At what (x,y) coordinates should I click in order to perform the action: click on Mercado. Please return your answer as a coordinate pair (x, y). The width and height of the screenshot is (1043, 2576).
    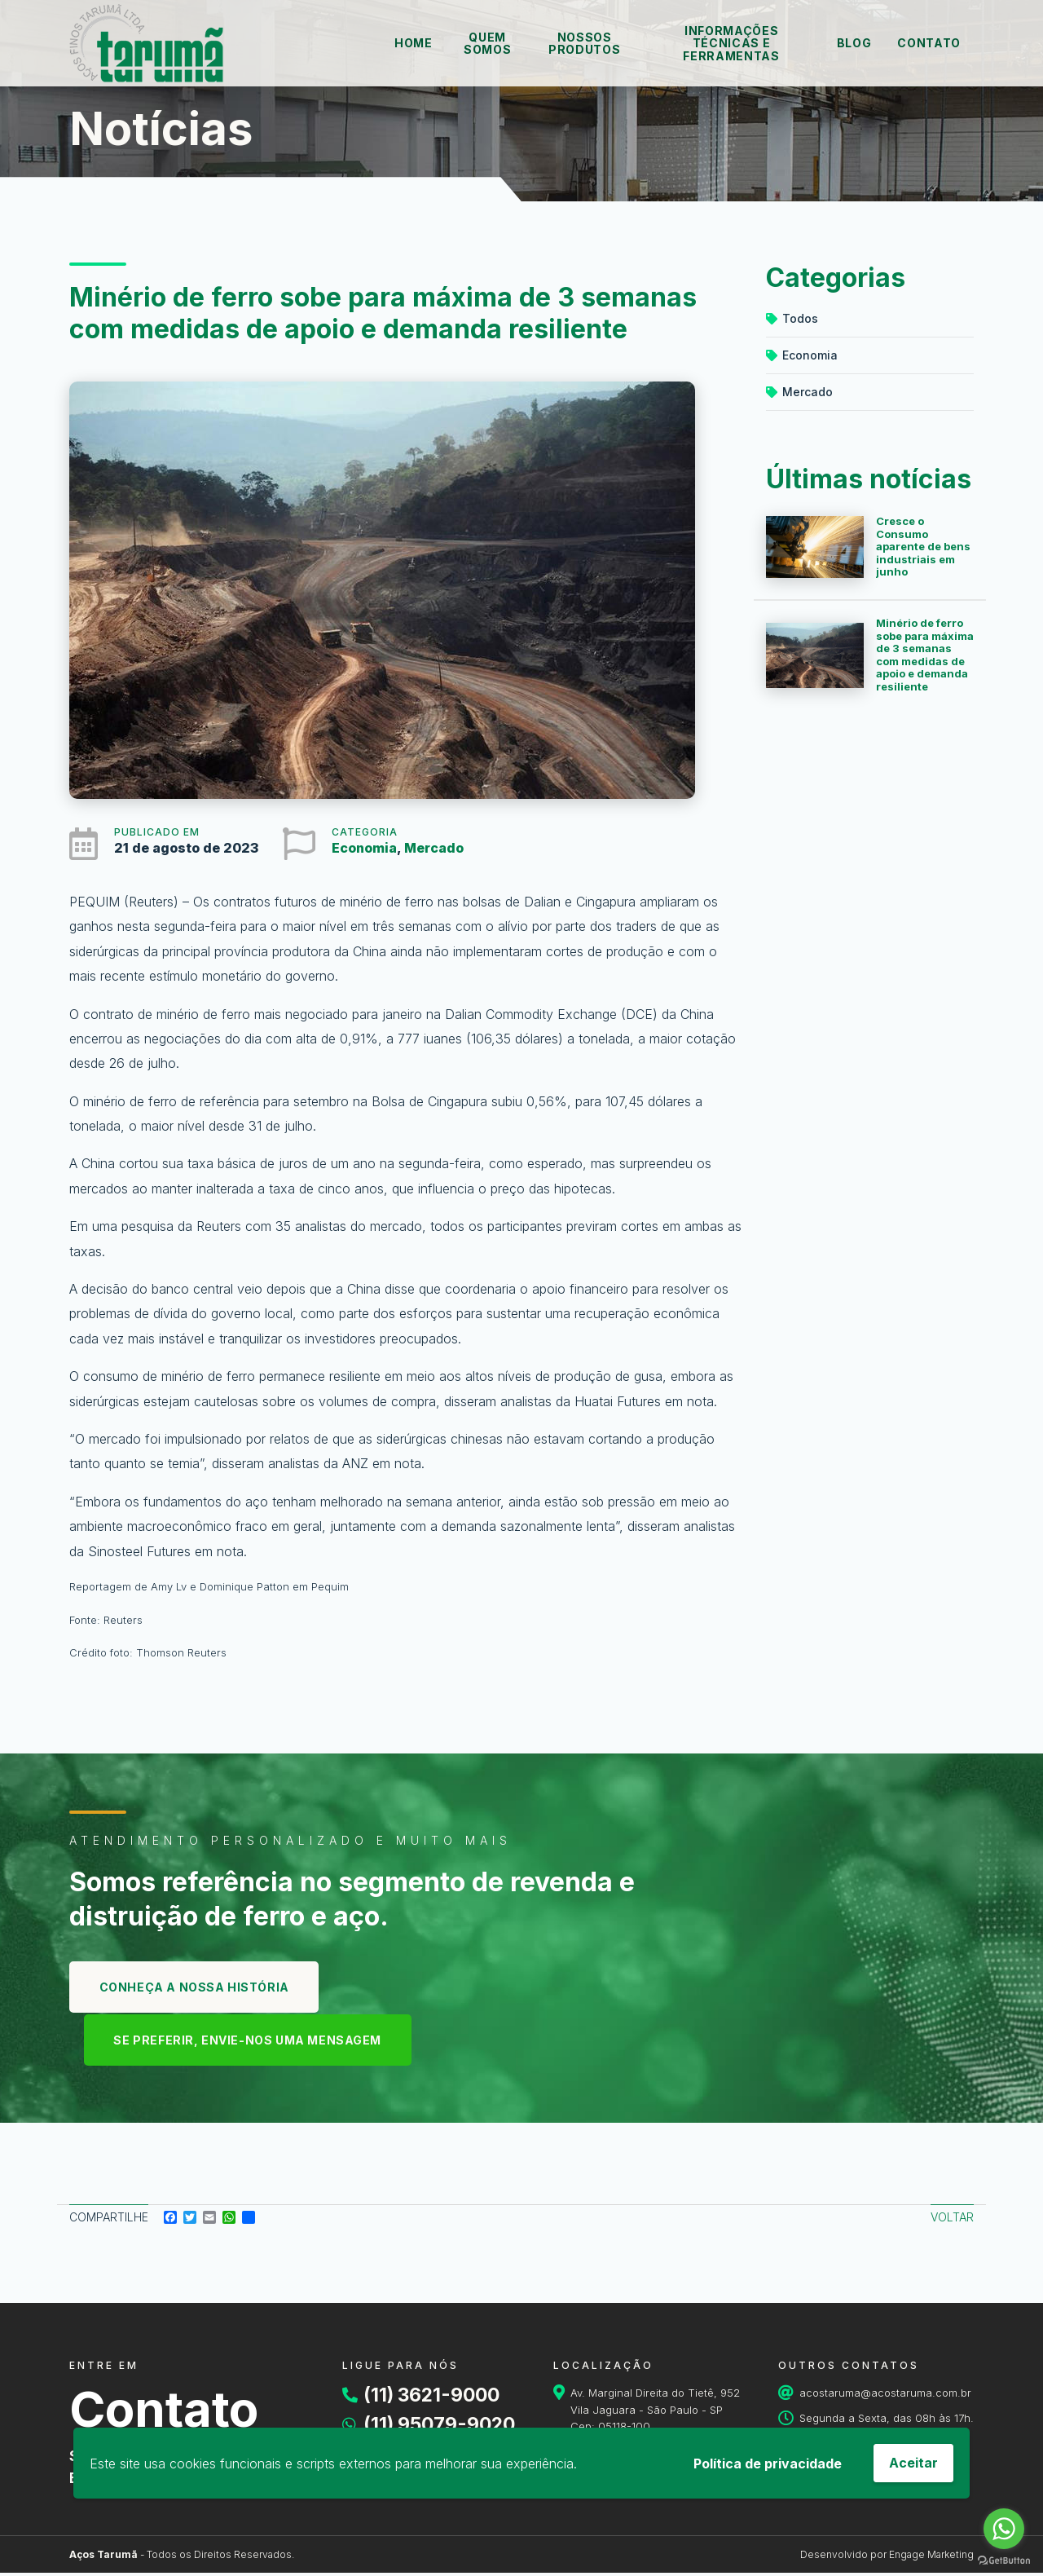
    Looking at the image, I should click on (434, 848).